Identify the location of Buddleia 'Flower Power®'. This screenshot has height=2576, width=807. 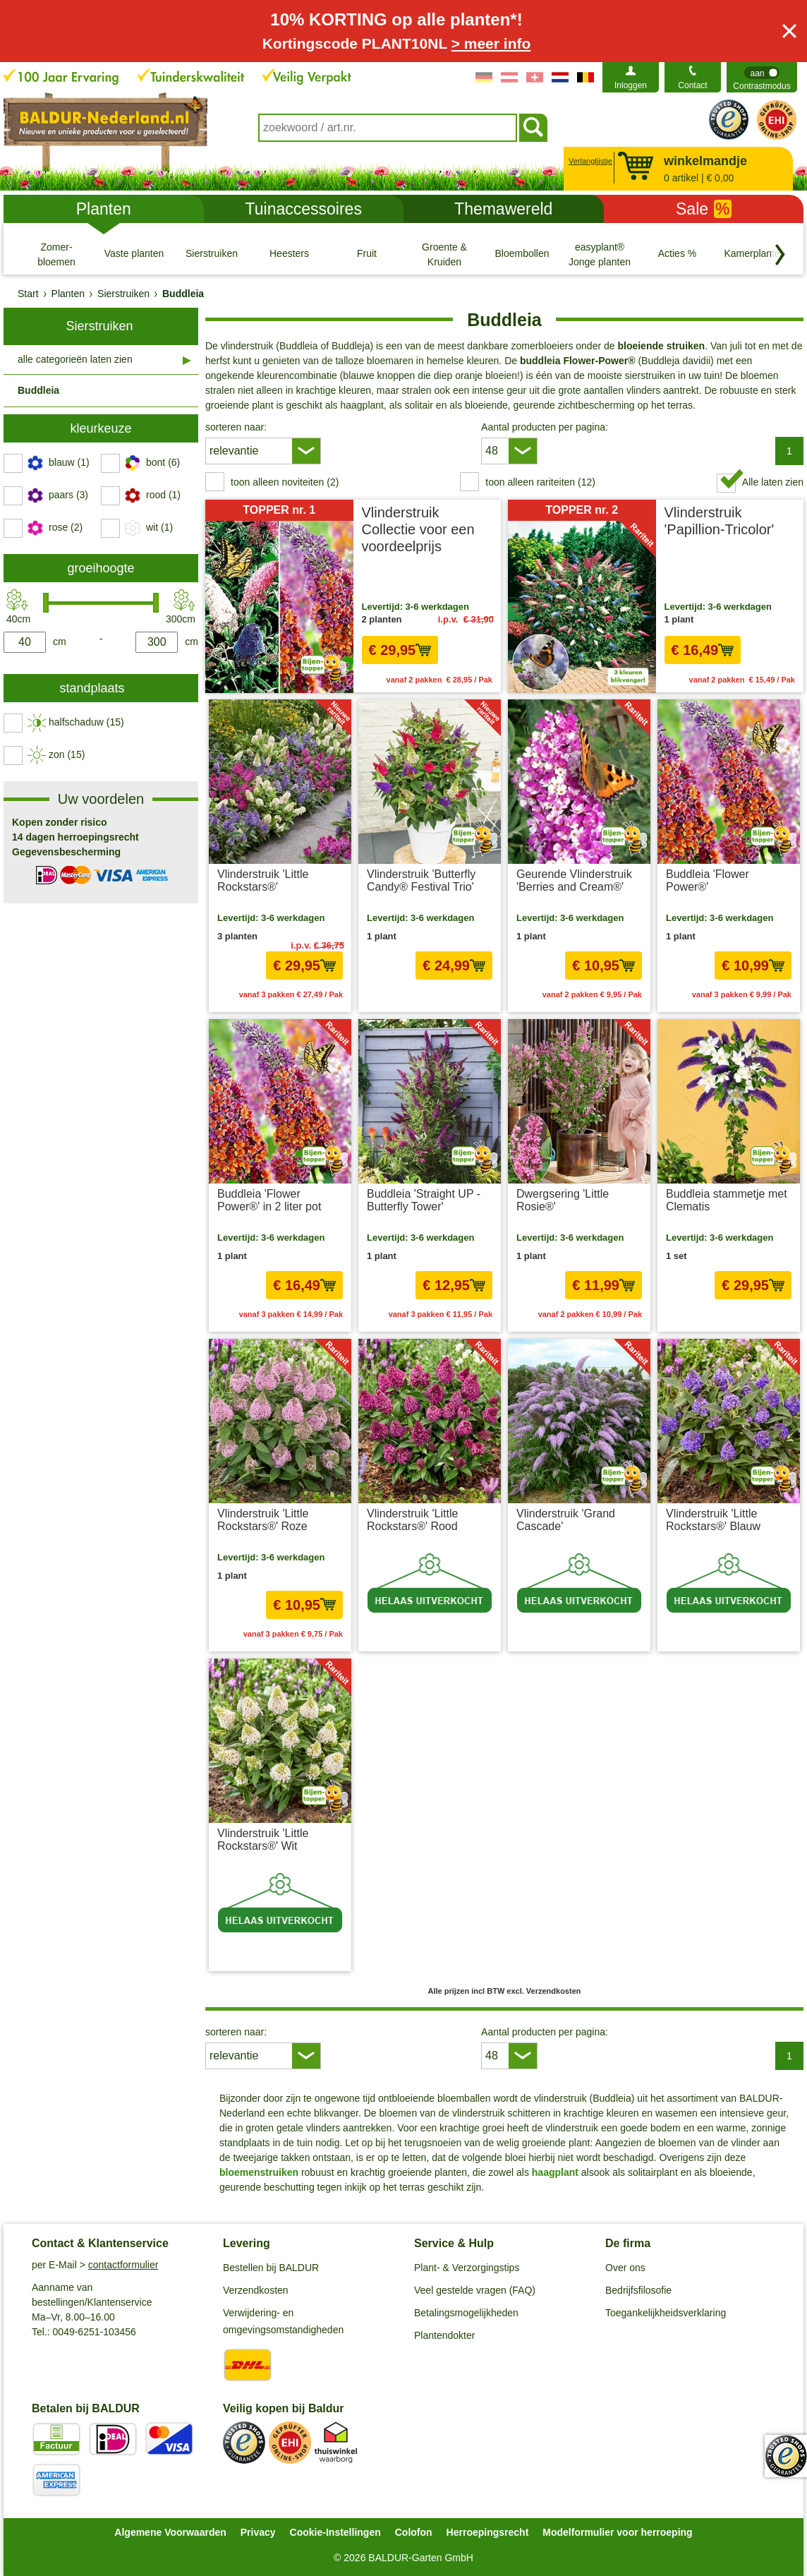
(707, 880).